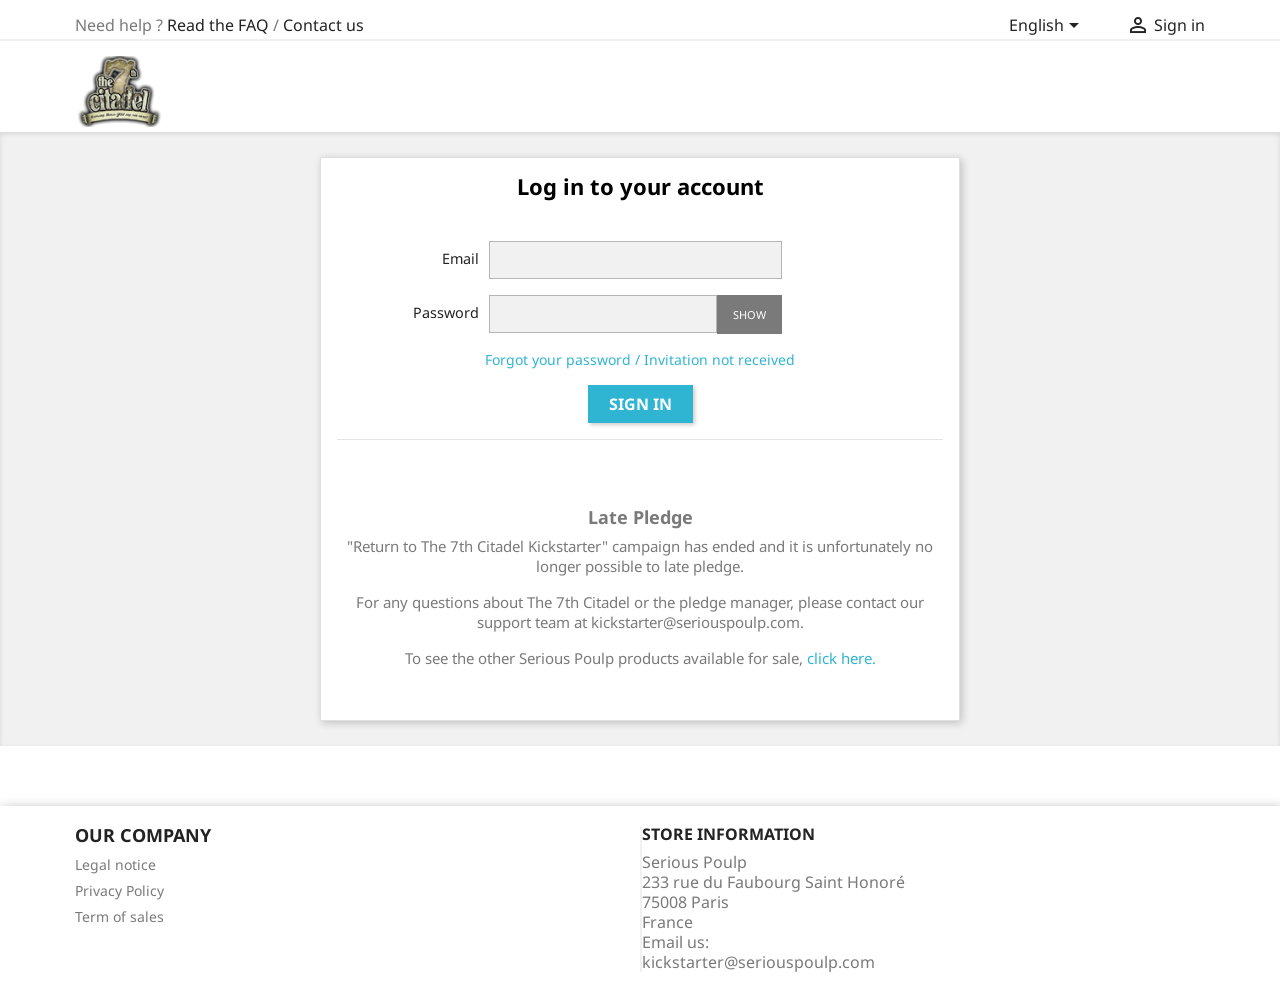 This screenshot has height=988, width=1280. Describe the element at coordinates (119, 890) in the screenshot. I see `Privacy Policy` at that location.